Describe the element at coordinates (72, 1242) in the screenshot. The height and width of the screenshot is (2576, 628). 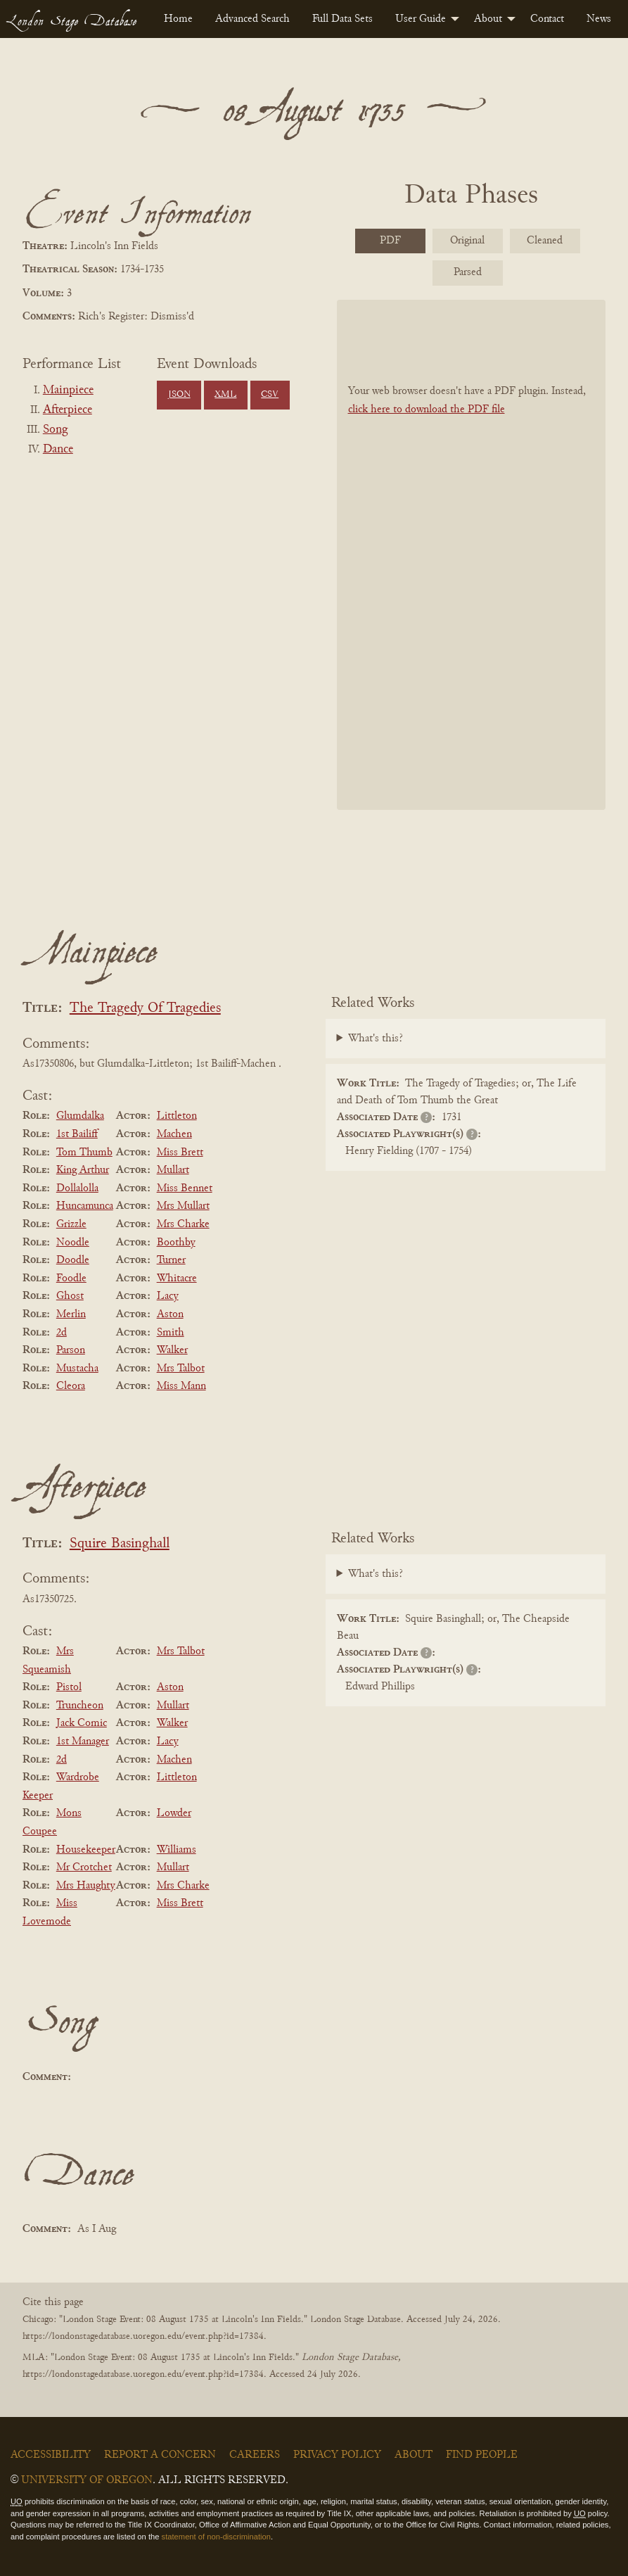
I see `Noodle` at that location.